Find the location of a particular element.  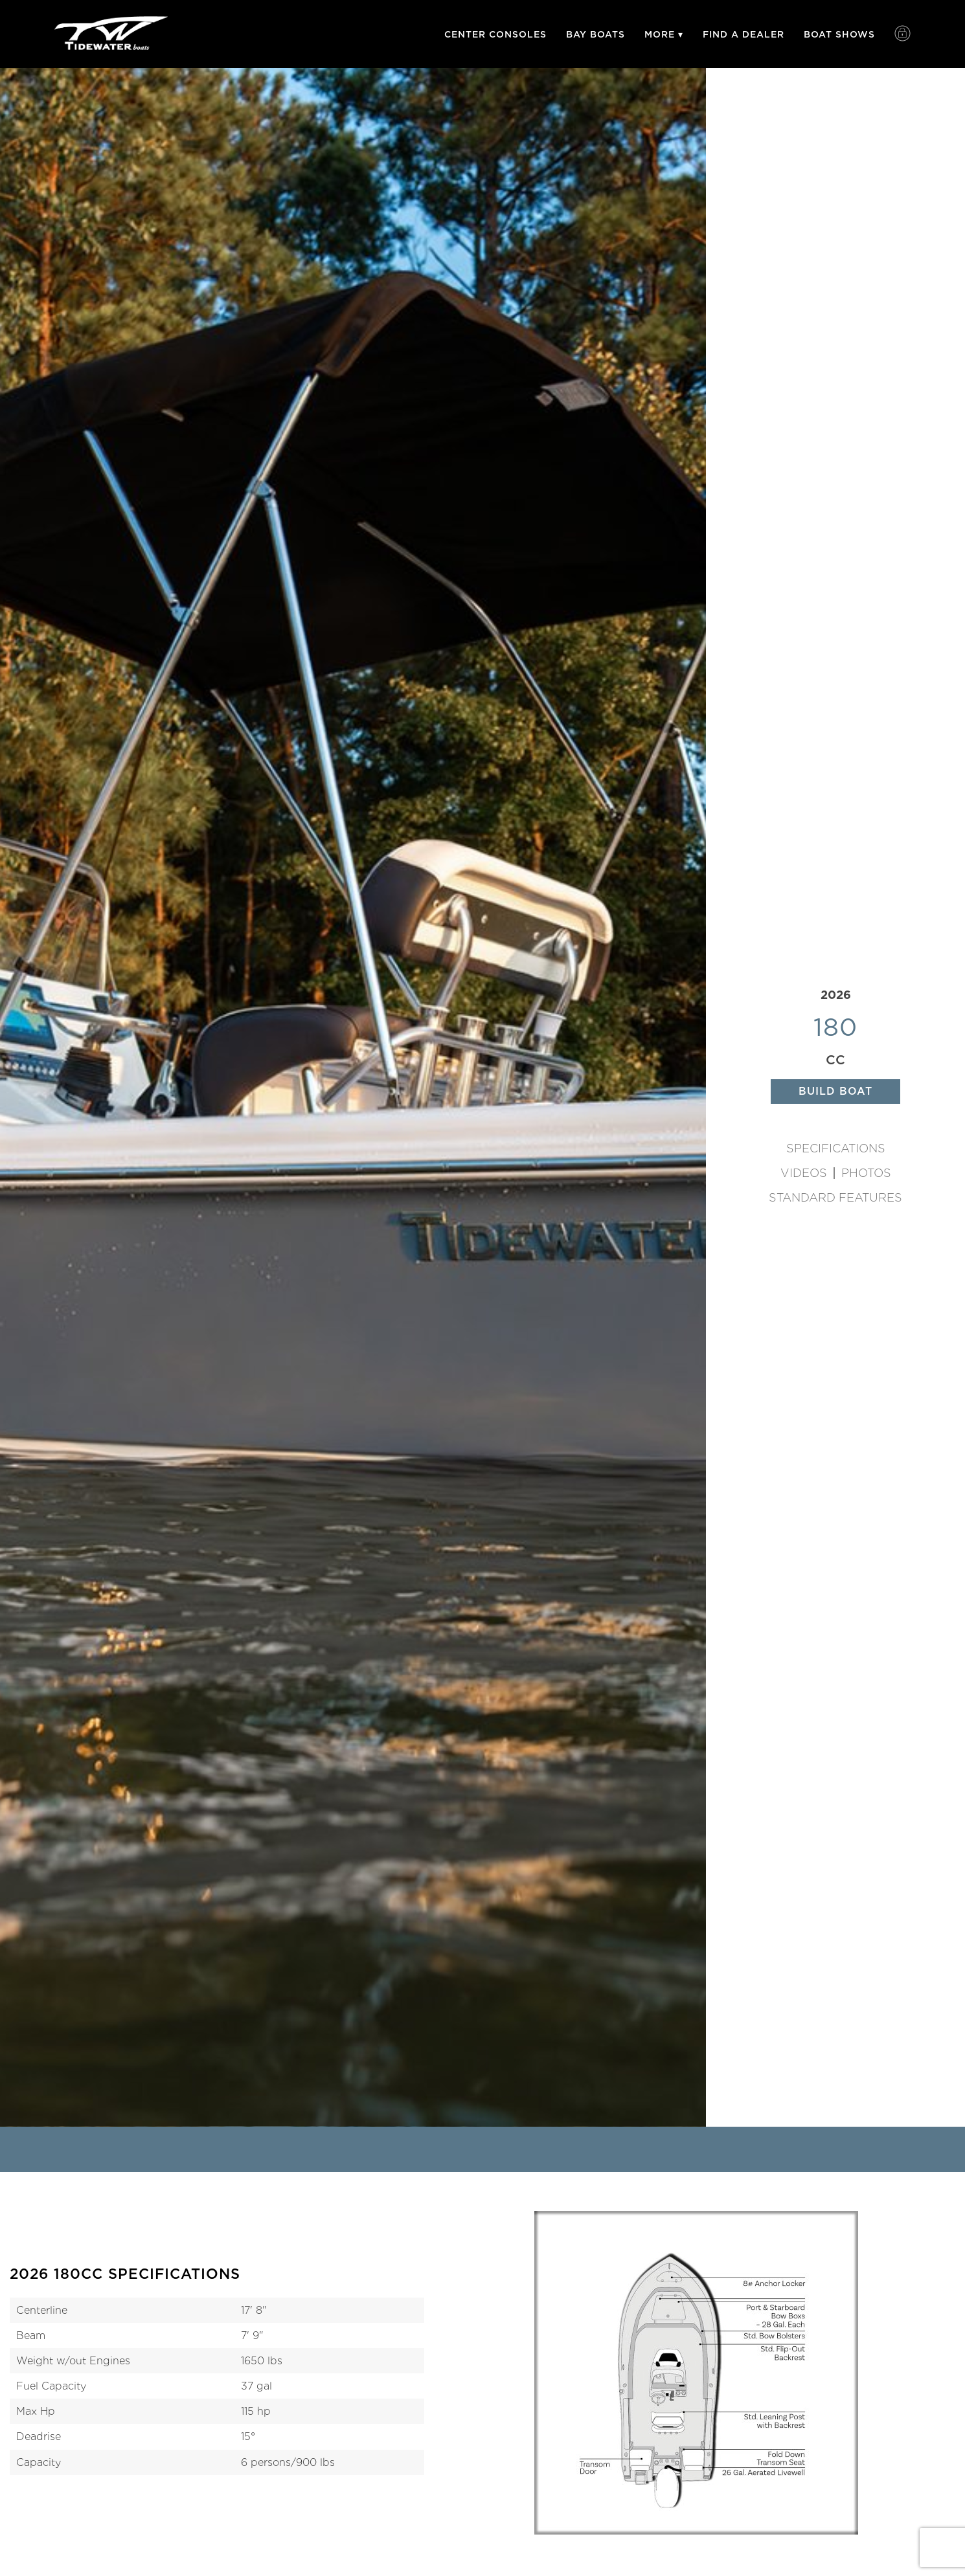

Photos is located at coordinates (866, 1173).